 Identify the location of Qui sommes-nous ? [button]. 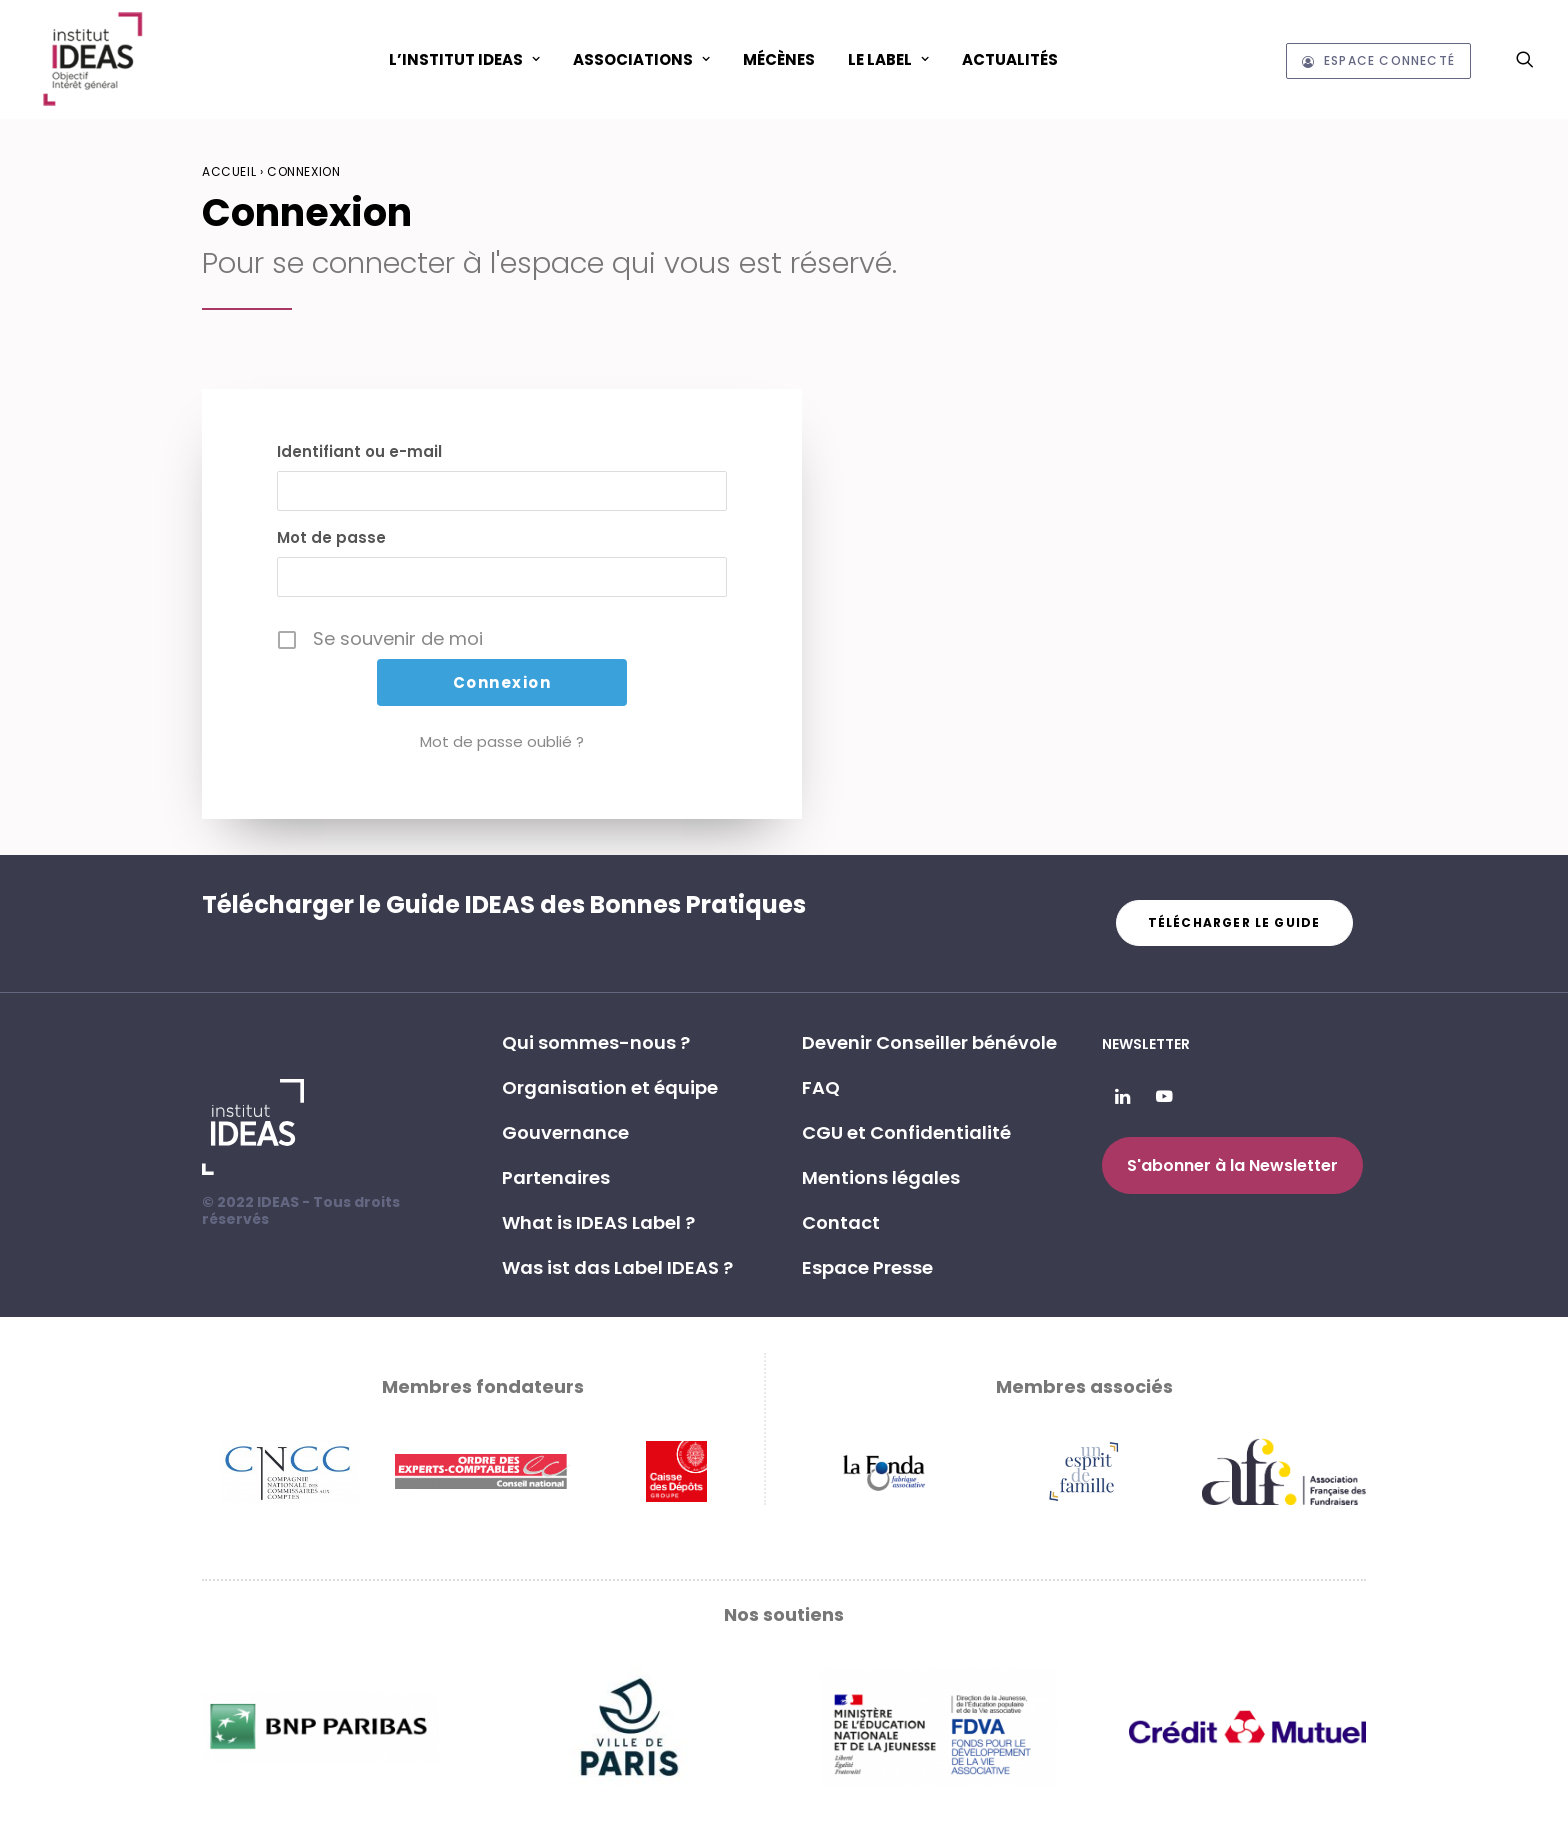
(596, 1042).